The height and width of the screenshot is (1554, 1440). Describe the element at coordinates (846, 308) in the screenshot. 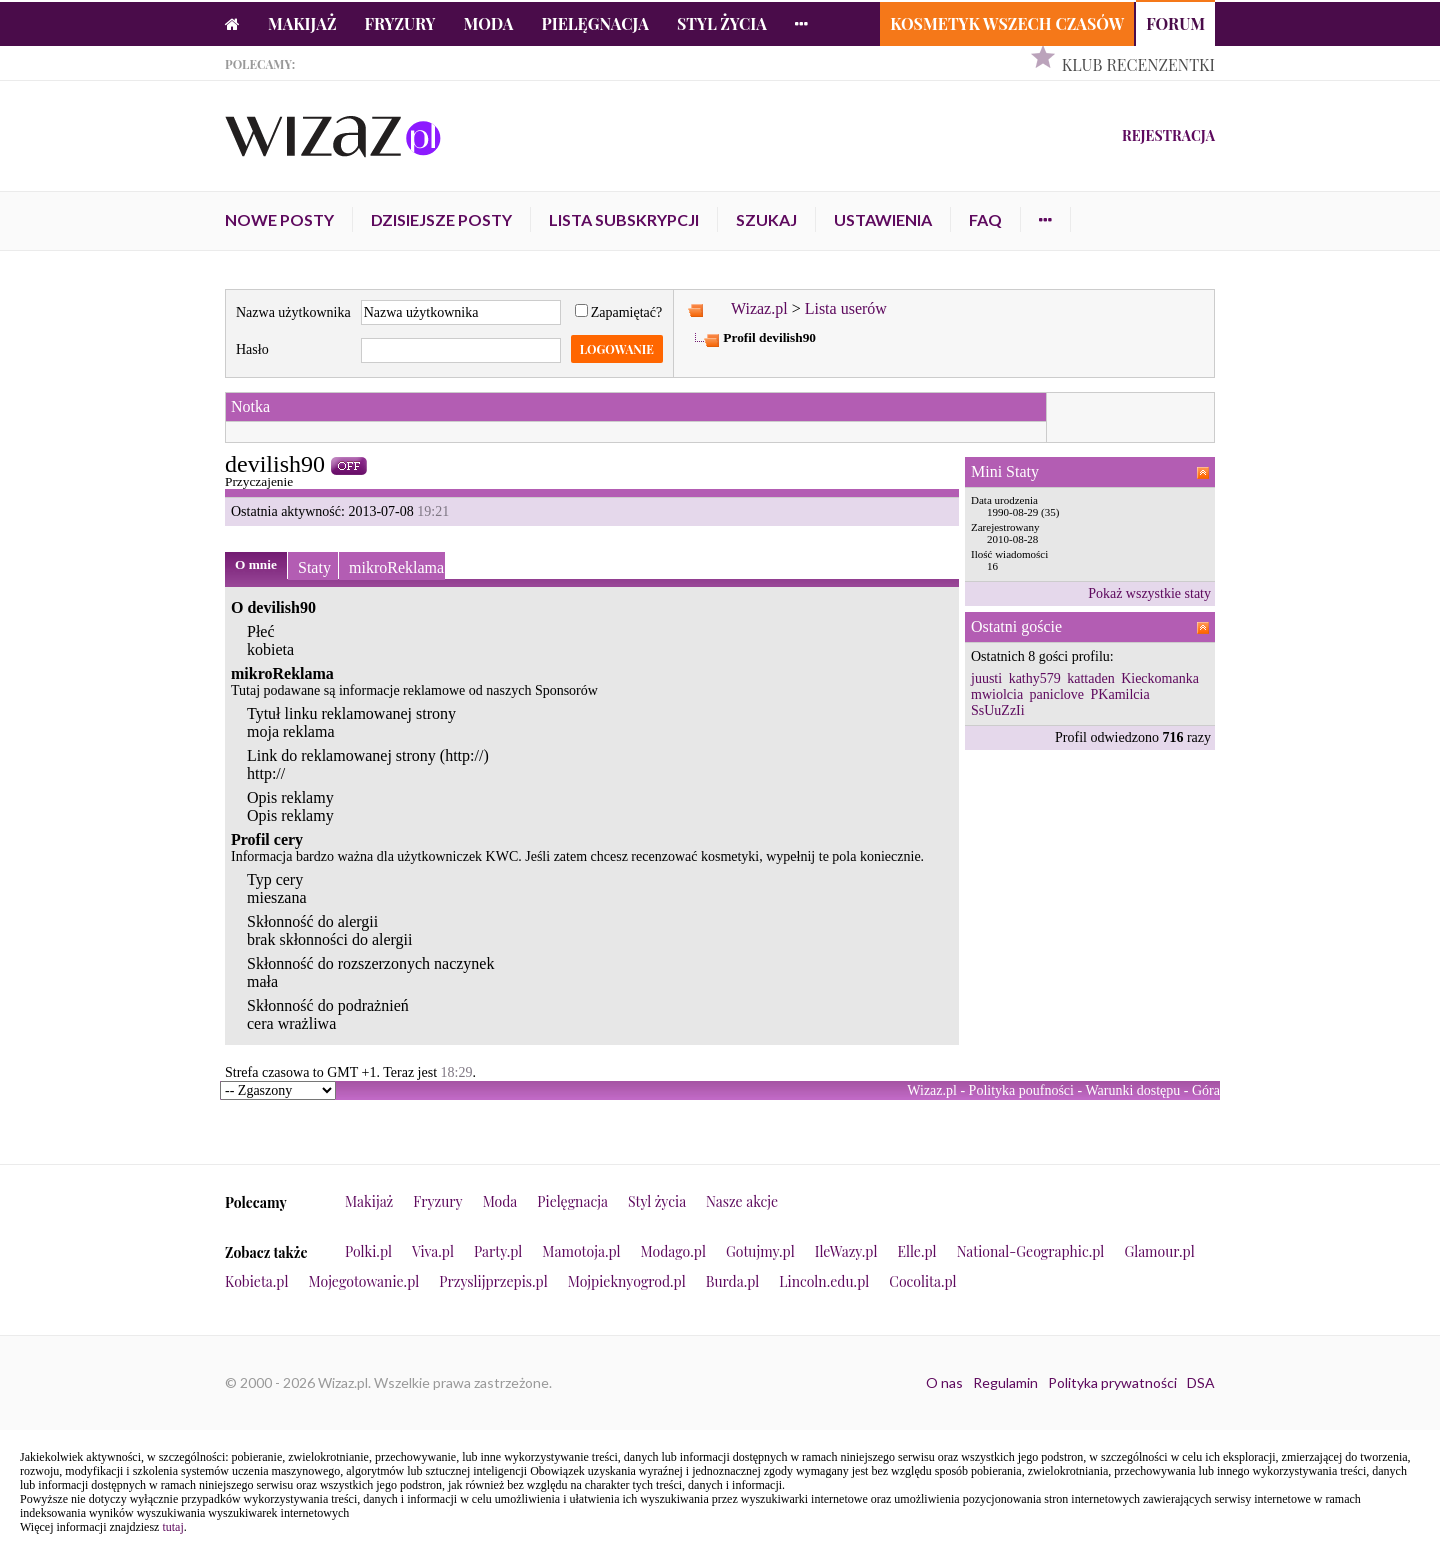

I see `Lista userów` at that location.